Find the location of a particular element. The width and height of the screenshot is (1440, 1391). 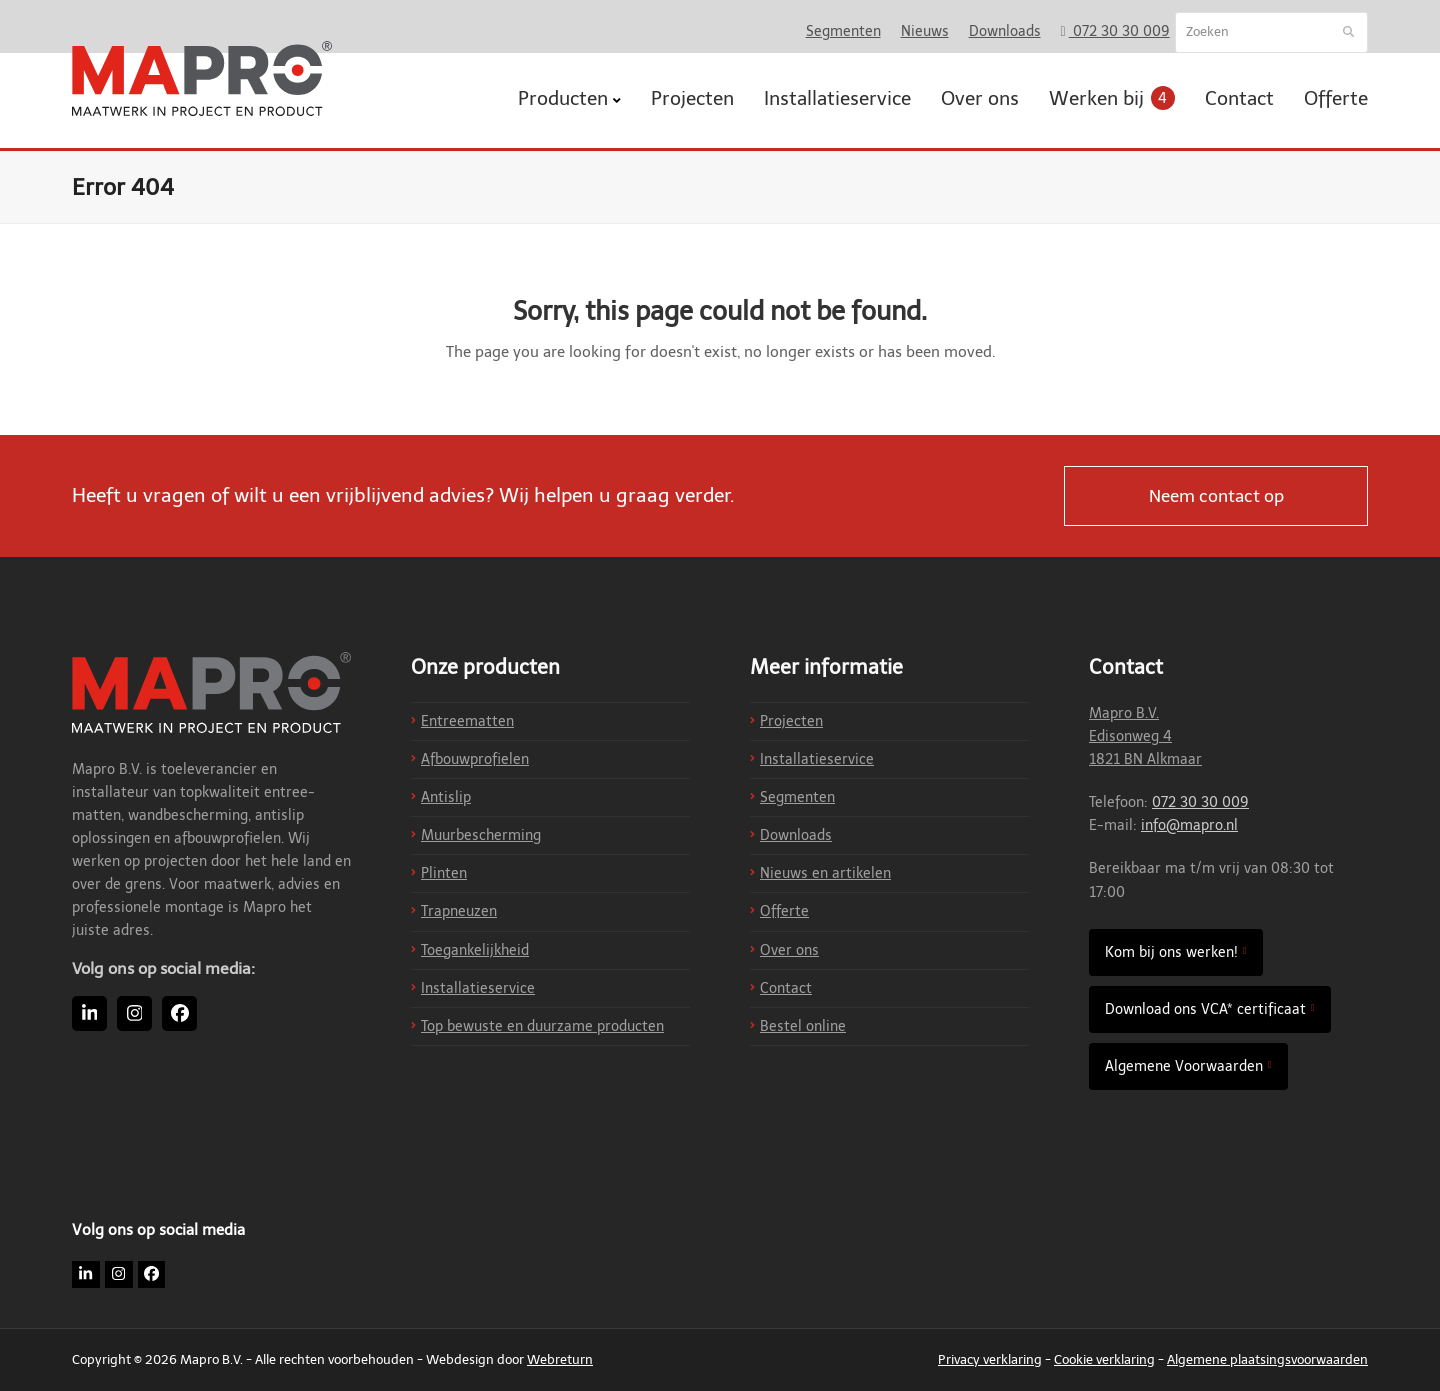

Projecten is located at coordinates (791, 721).